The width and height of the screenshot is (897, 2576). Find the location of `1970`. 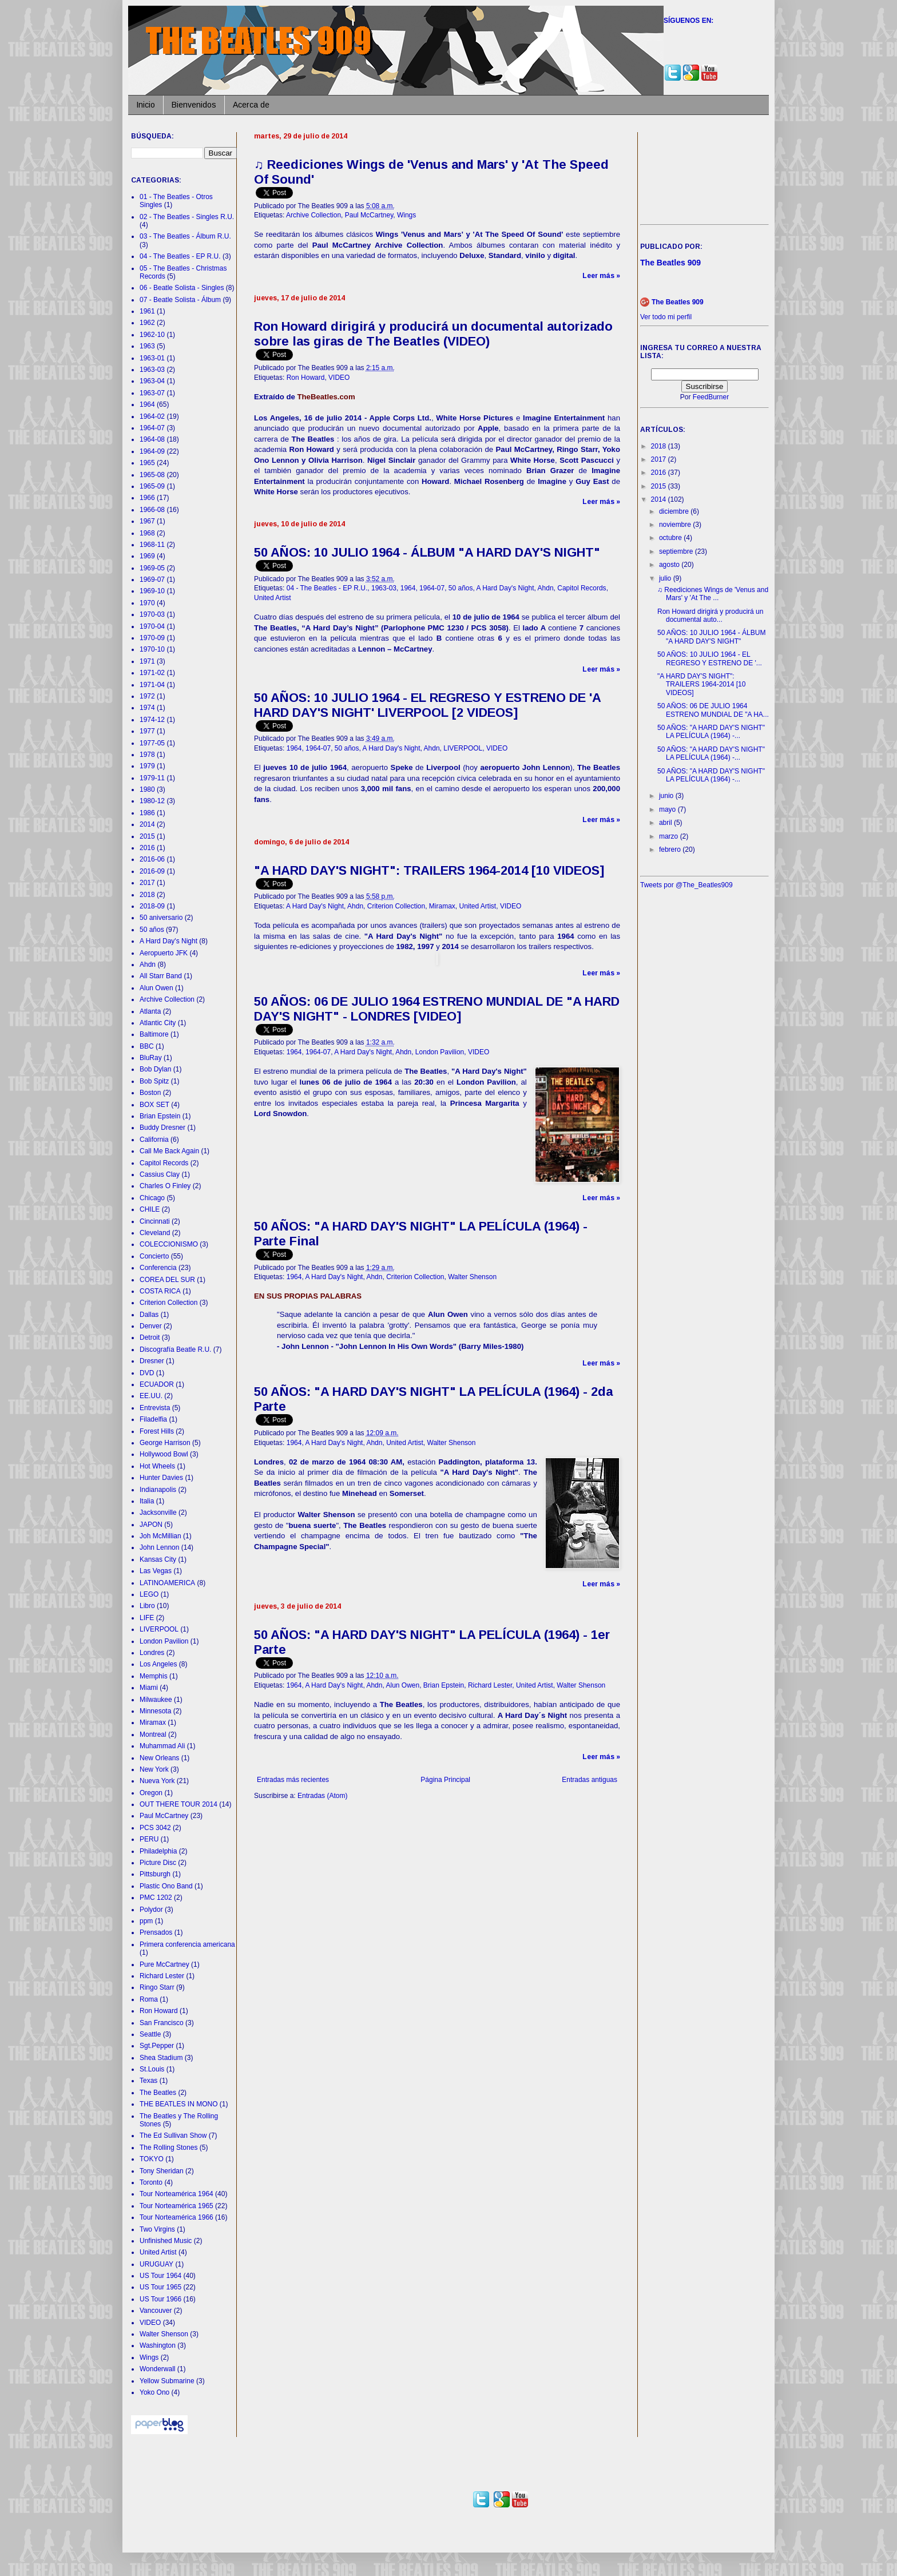

1970 is located at coordinates (147, 603).